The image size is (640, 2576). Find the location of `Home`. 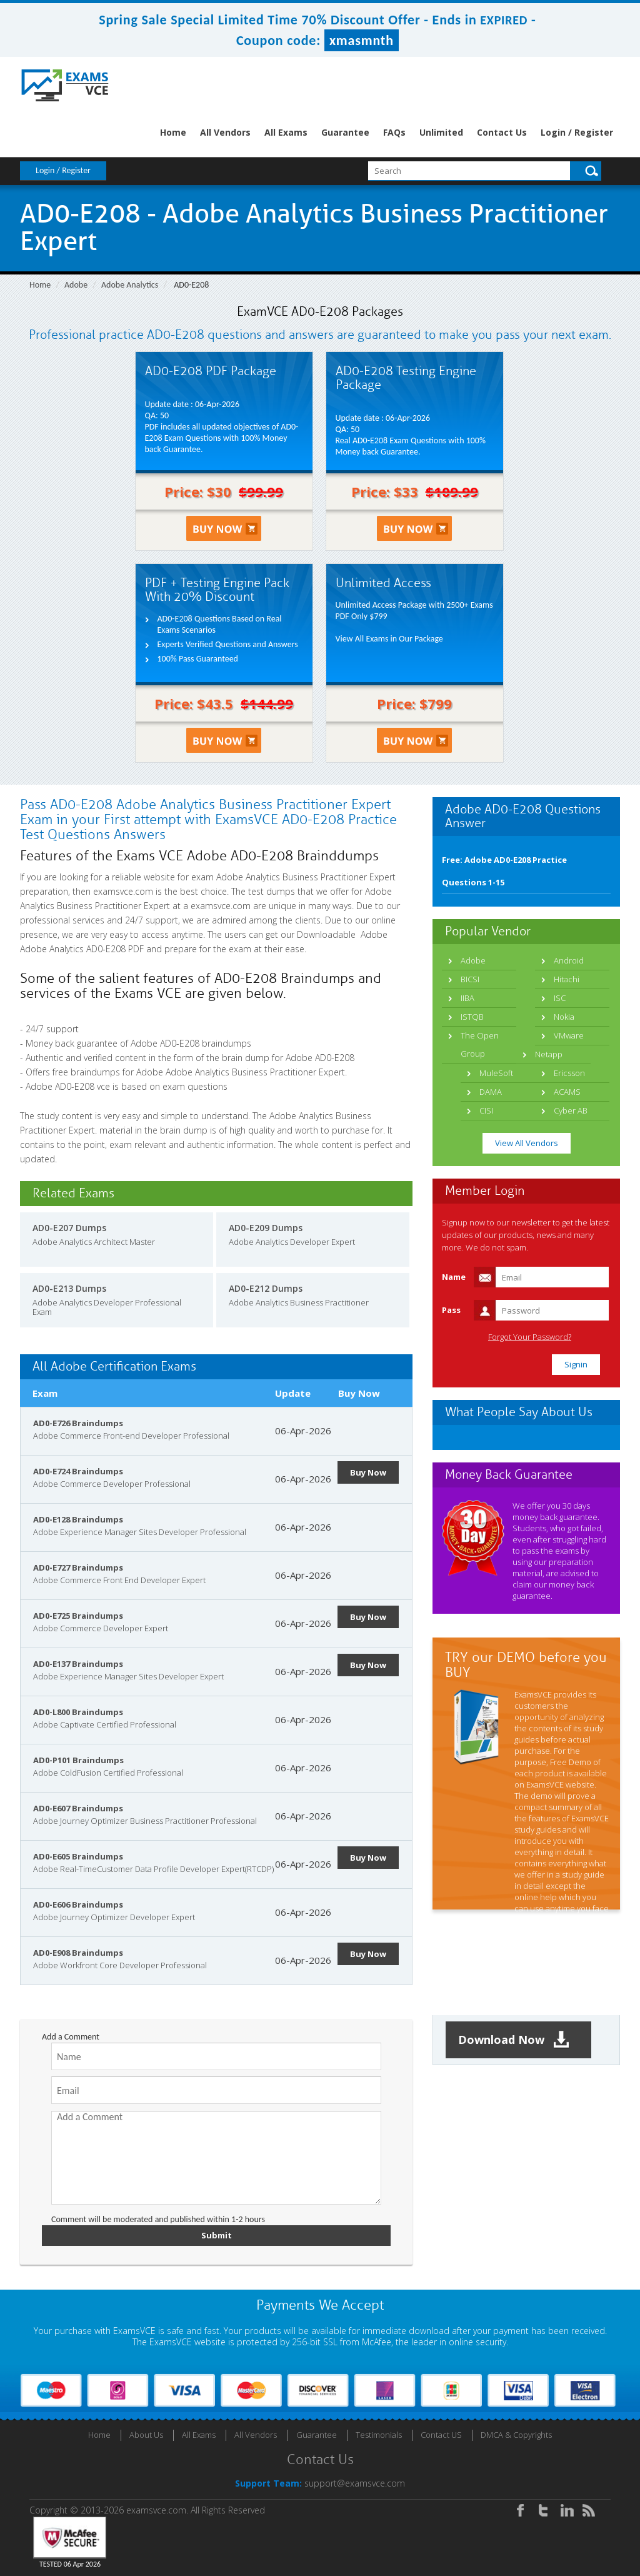

Home is located at coordinates (173, 132).